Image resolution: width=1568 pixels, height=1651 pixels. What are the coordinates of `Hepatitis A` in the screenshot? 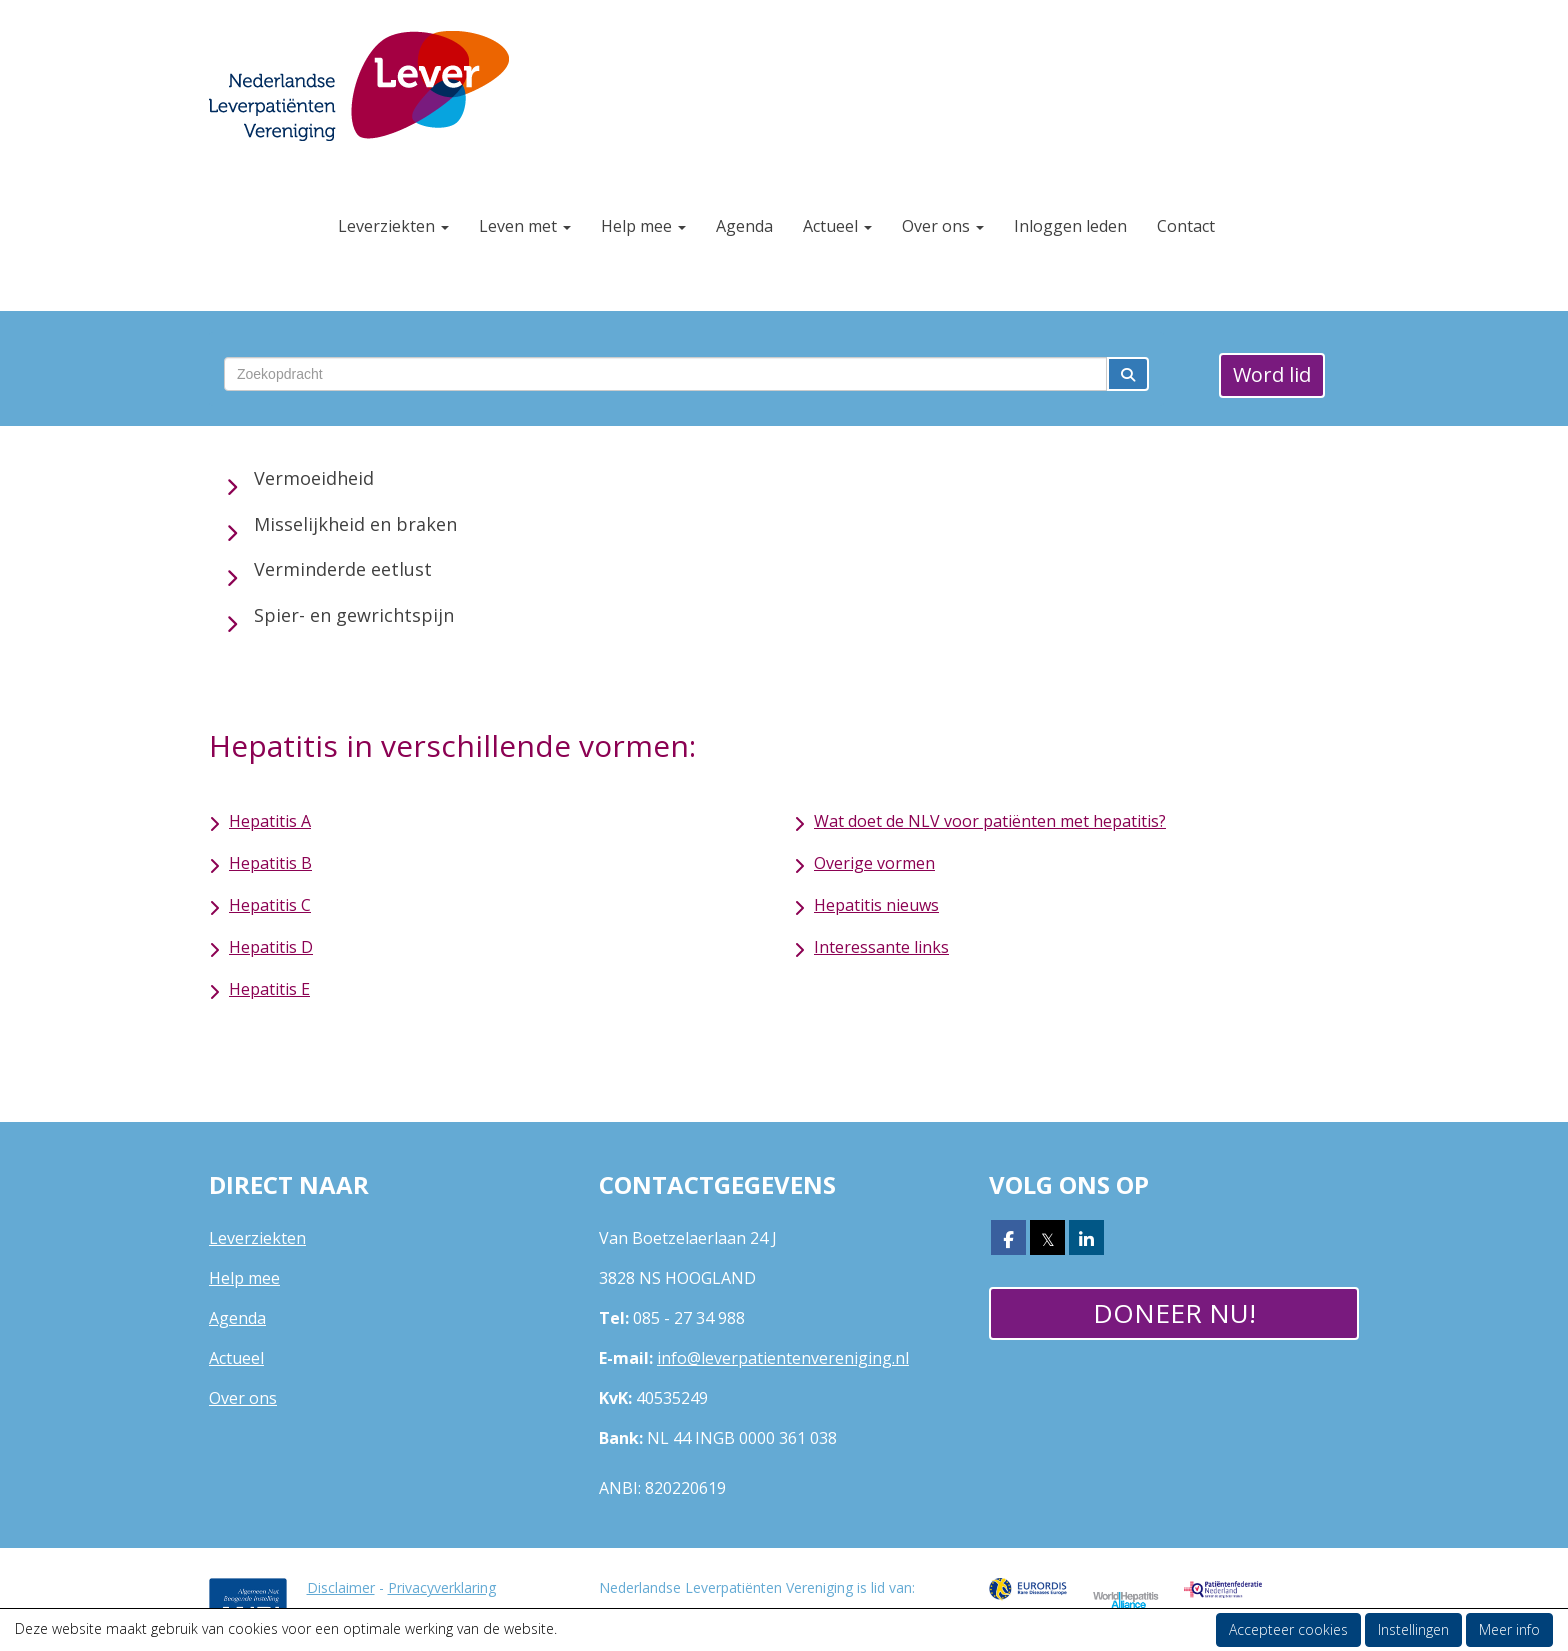 It's located at (270, 821).